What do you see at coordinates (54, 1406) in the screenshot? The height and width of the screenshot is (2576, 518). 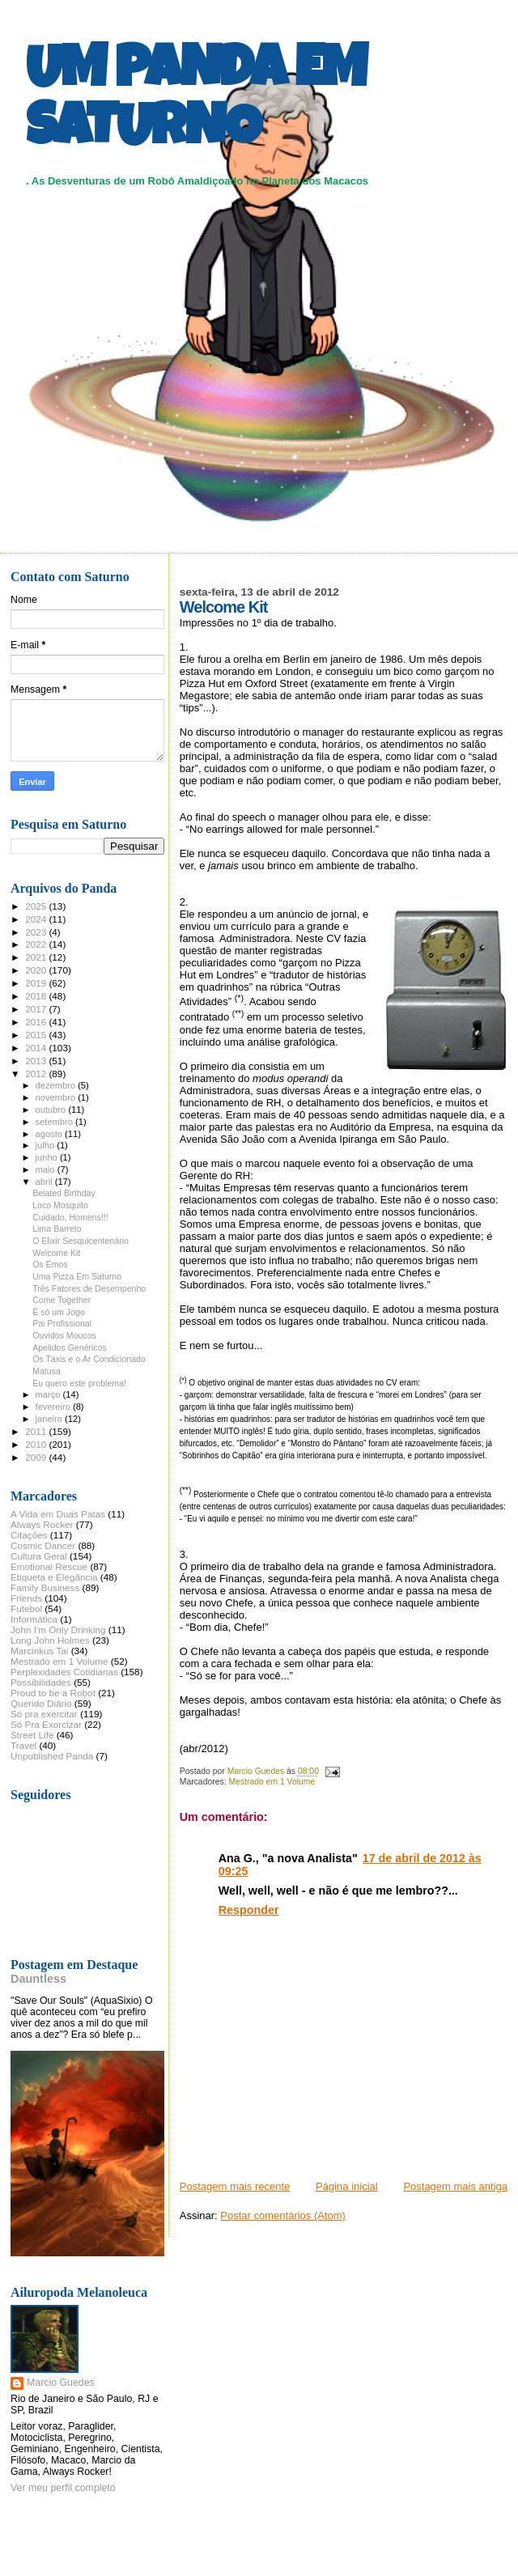 I see `fevereiro` at bounding box center [54, 1406].